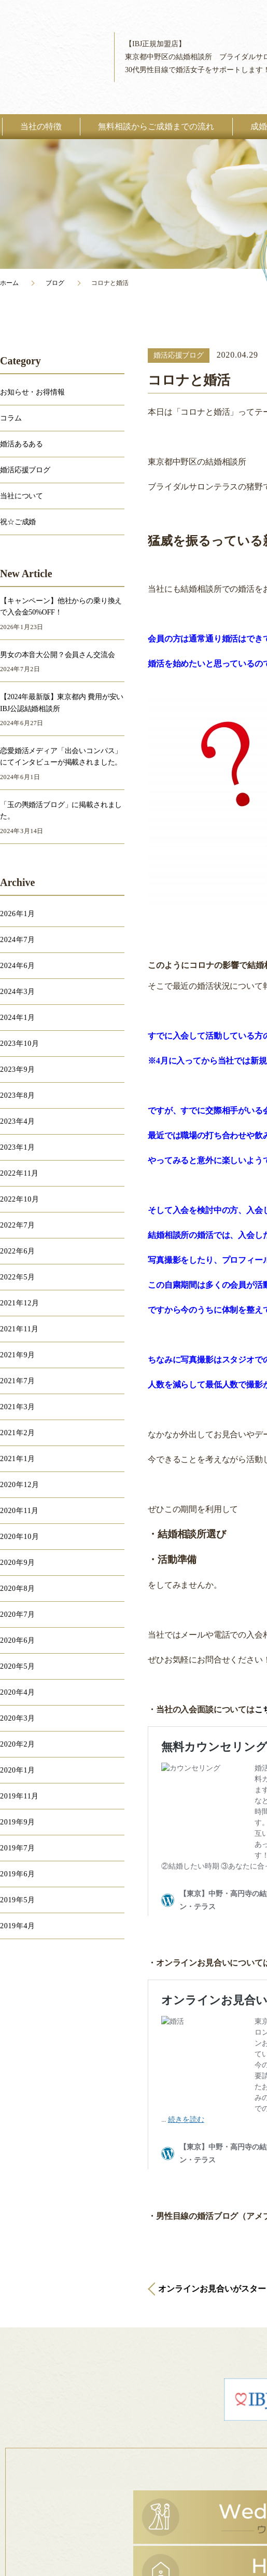 The height and width of the screenshot is (2576, 267). What do you see at coordinates (19, 1485) in the screenshot?
I see `2020年12月` at bounding box center [19, 1485].